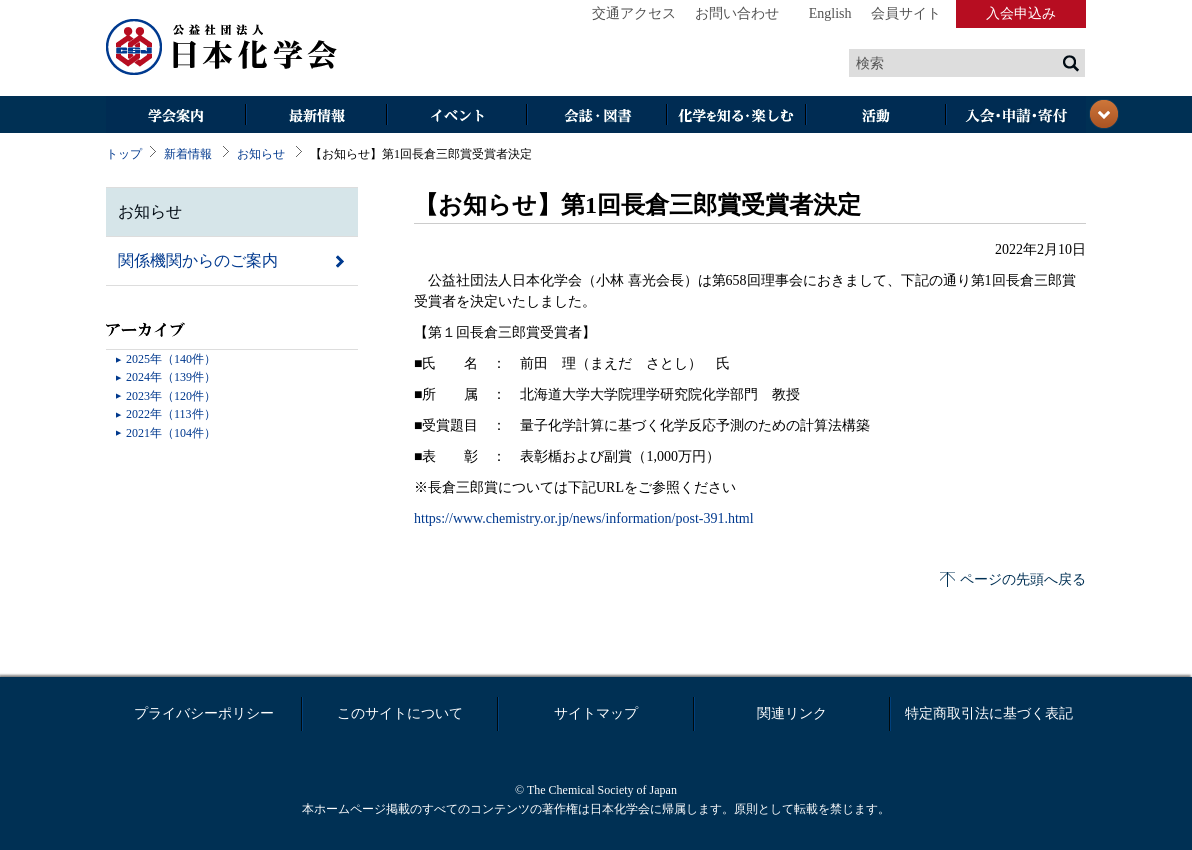 This screenshot has width=1192, height=850. Describe the element at coordinates (171, 396) in the screenshot. I see `2023年（120件）` at that location.